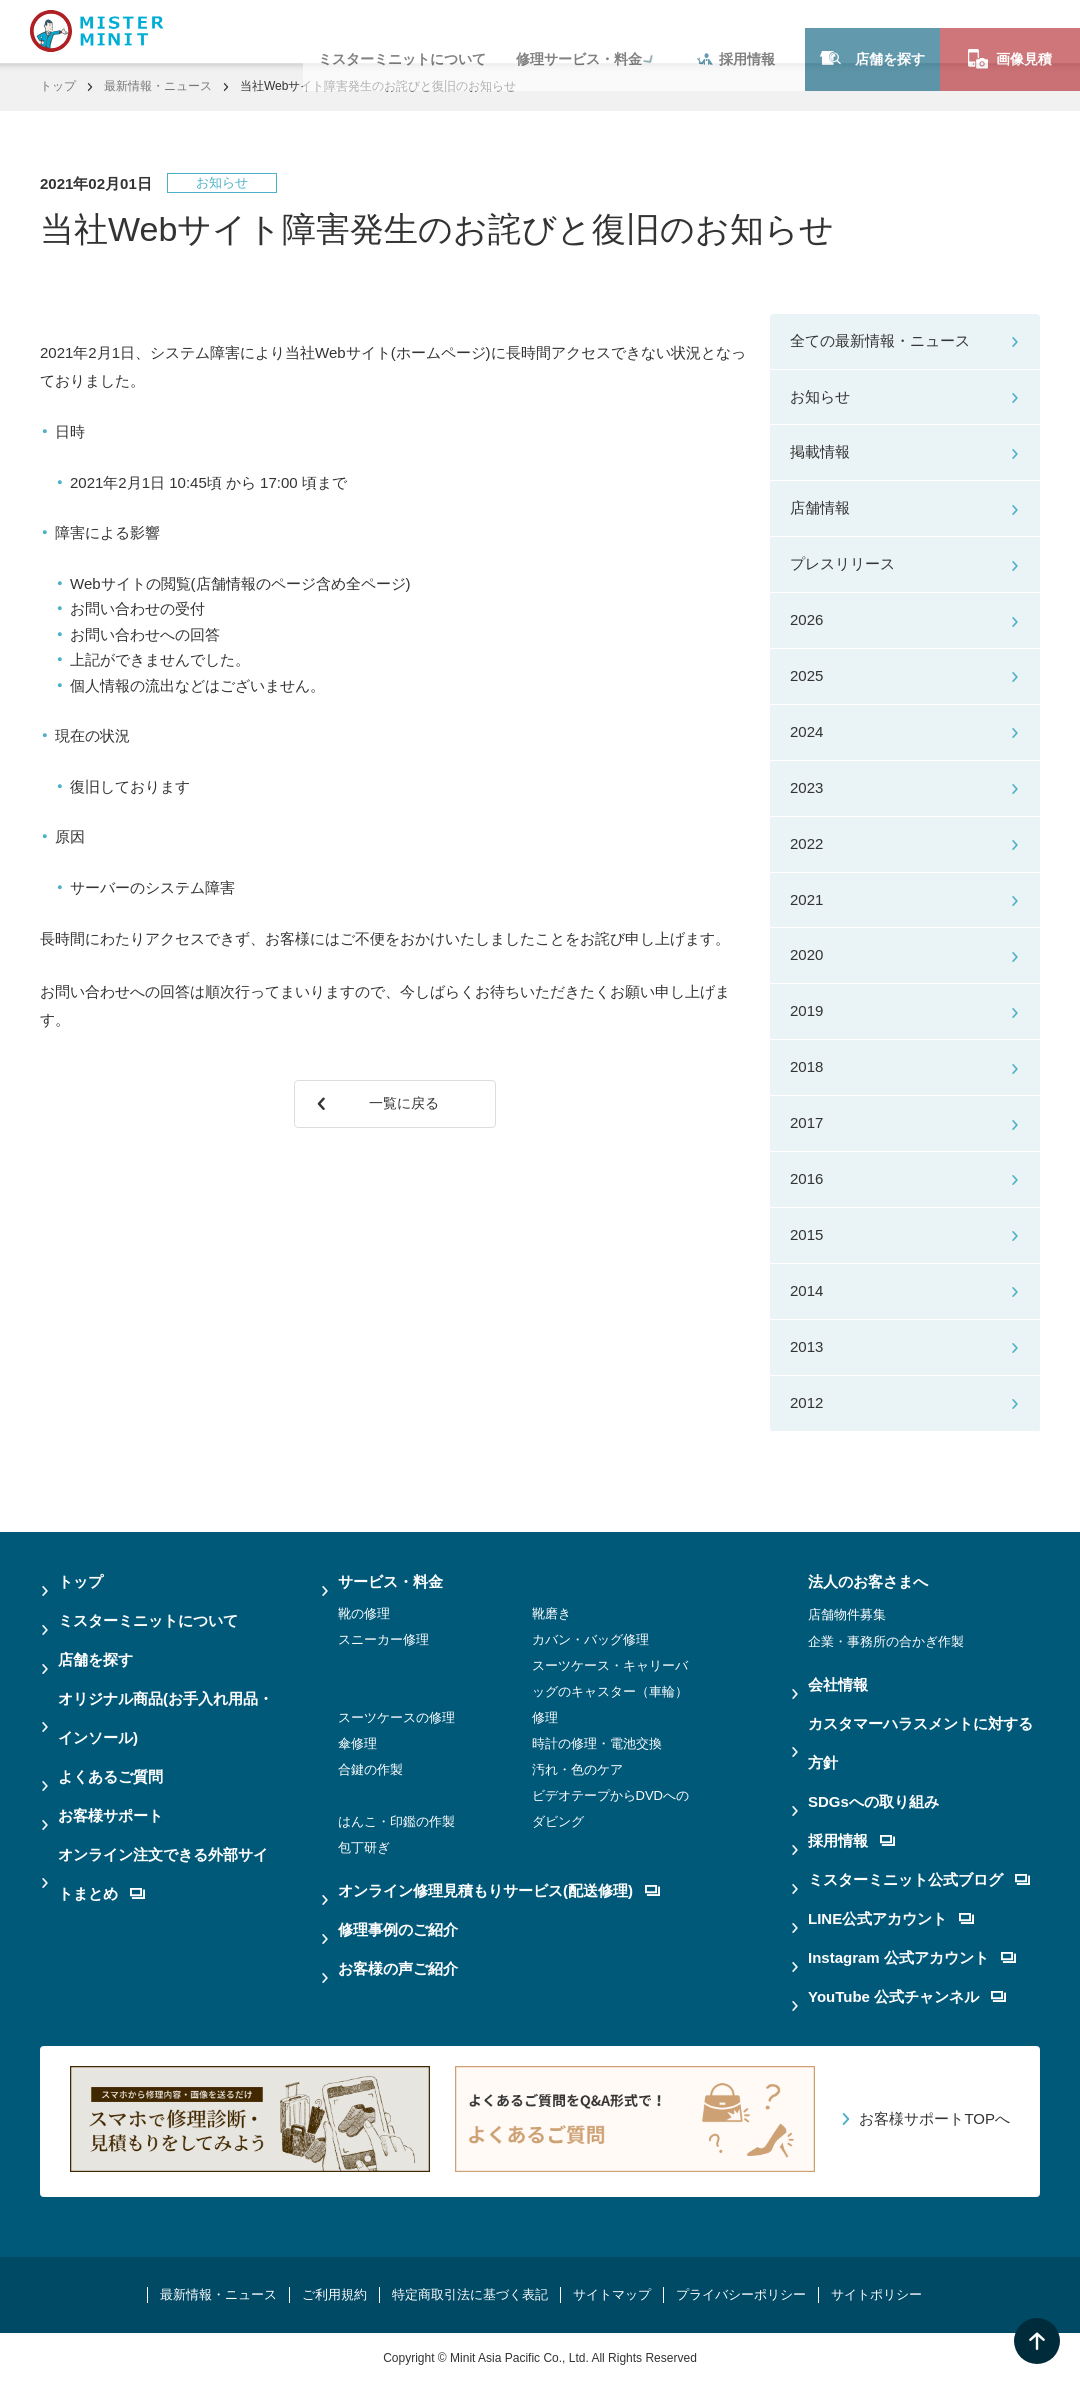 Image resolution: width=1080 pixels, height=2384 pixels. Describe the element at coordinates (110, 1815) in the screenshot. I see `お客様サポート` at that location.